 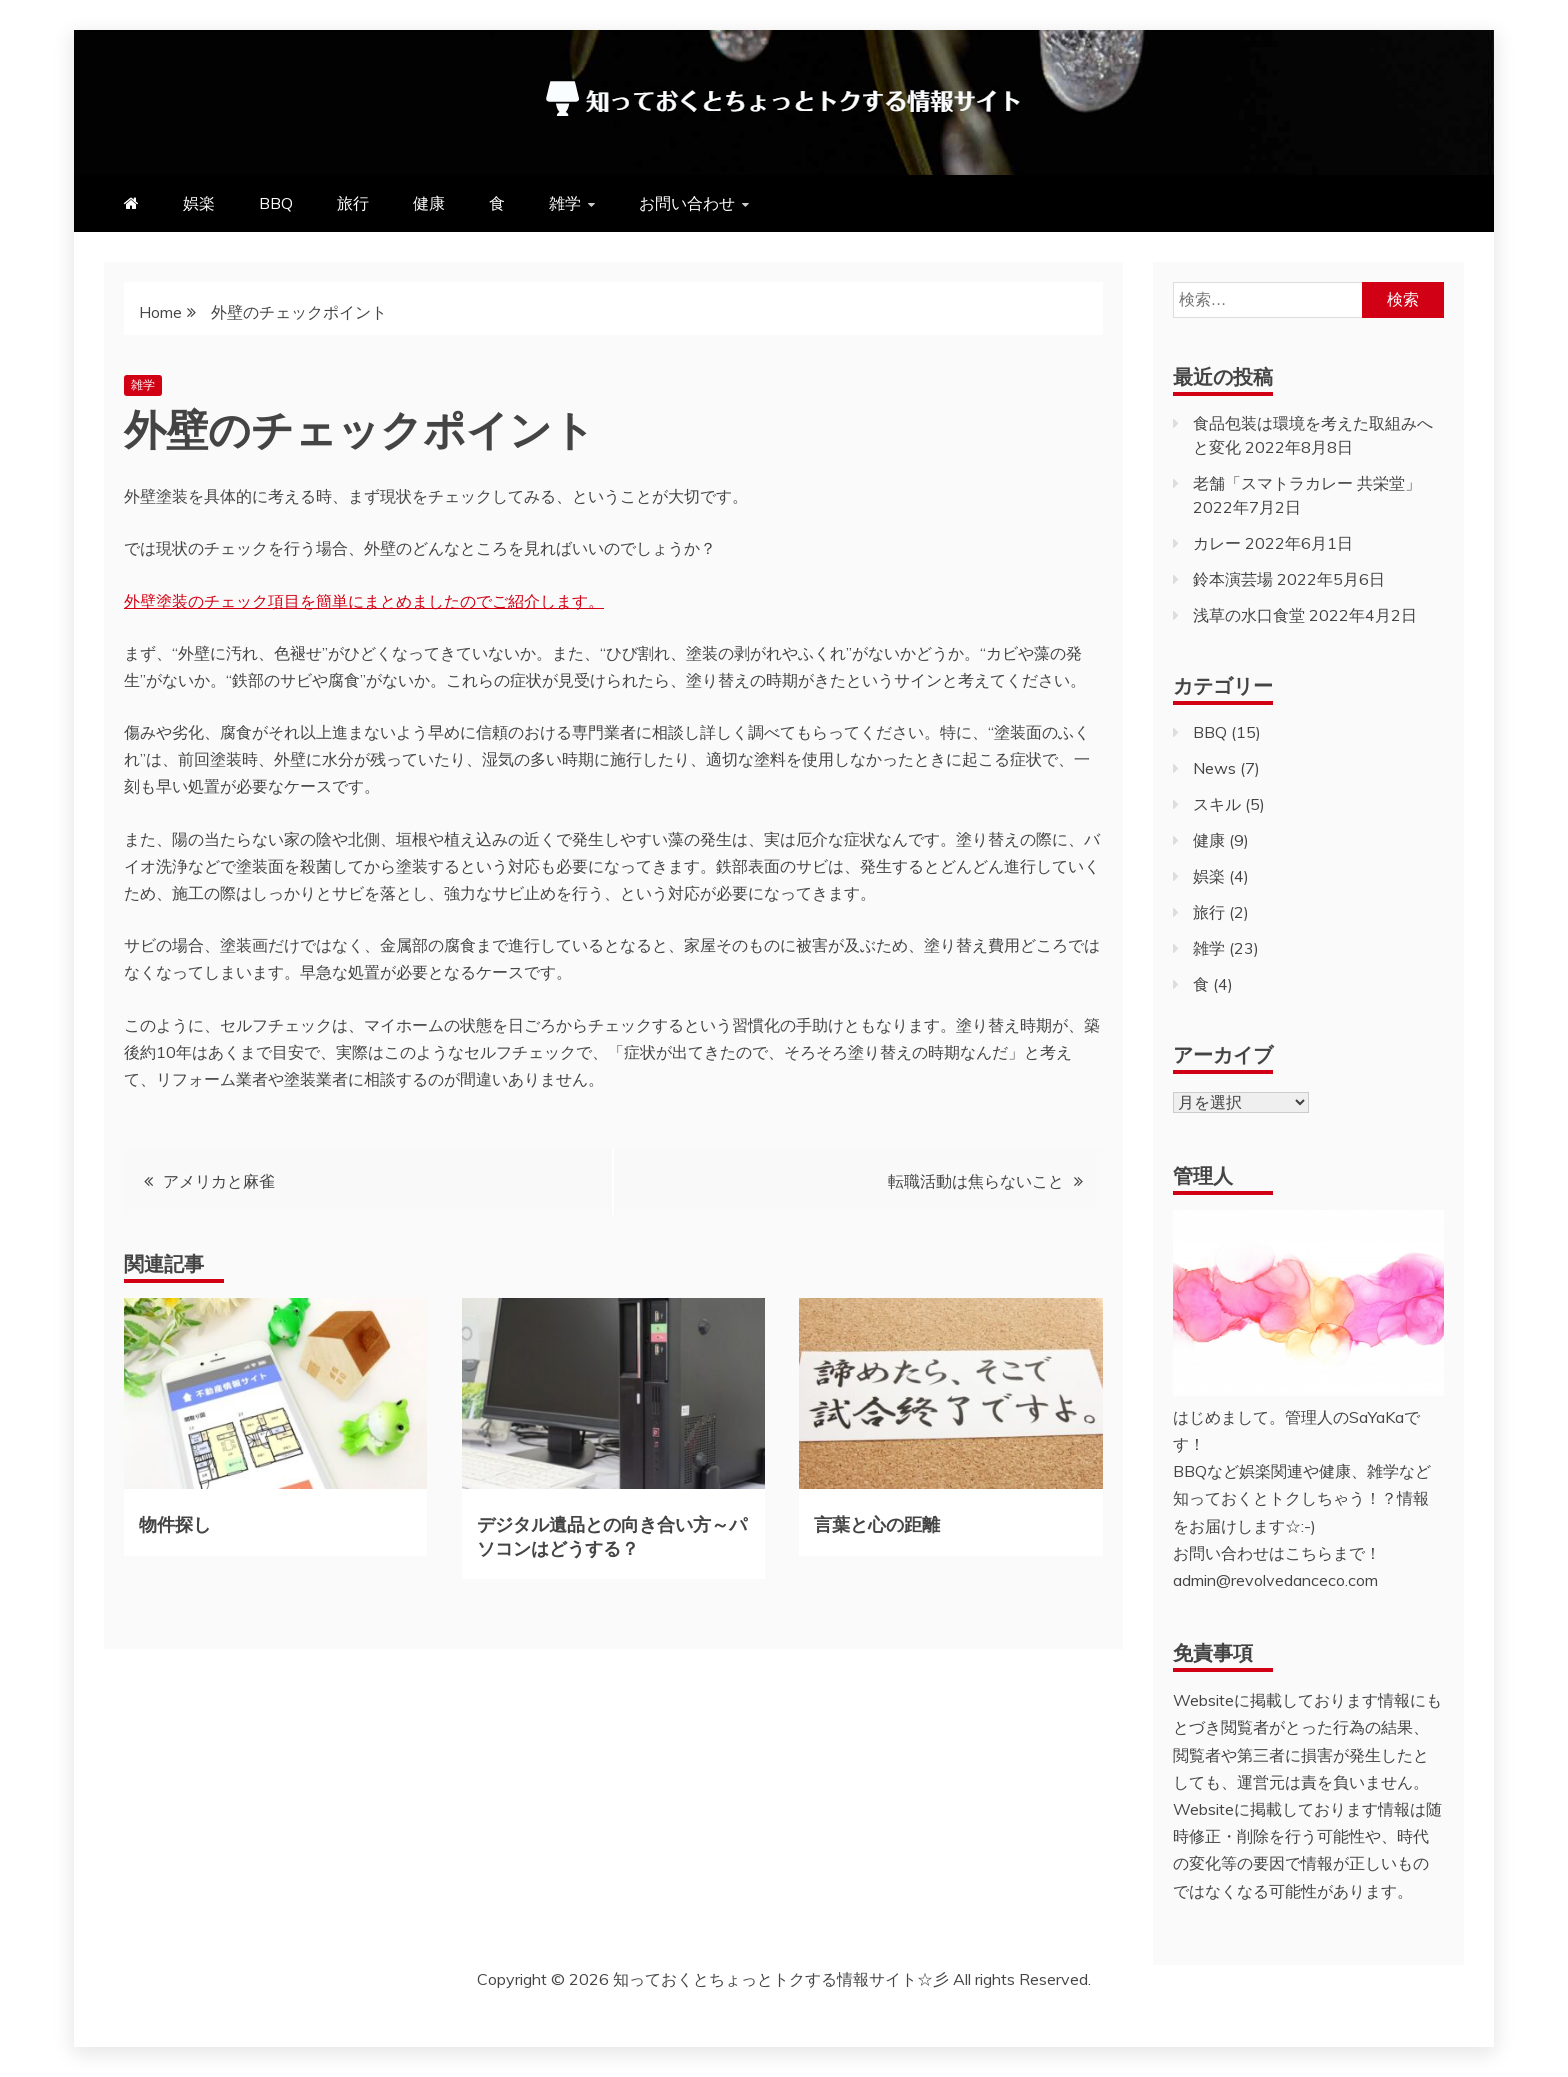 I want to click on 言葉と心の距離, so click(x=877, y=1523).